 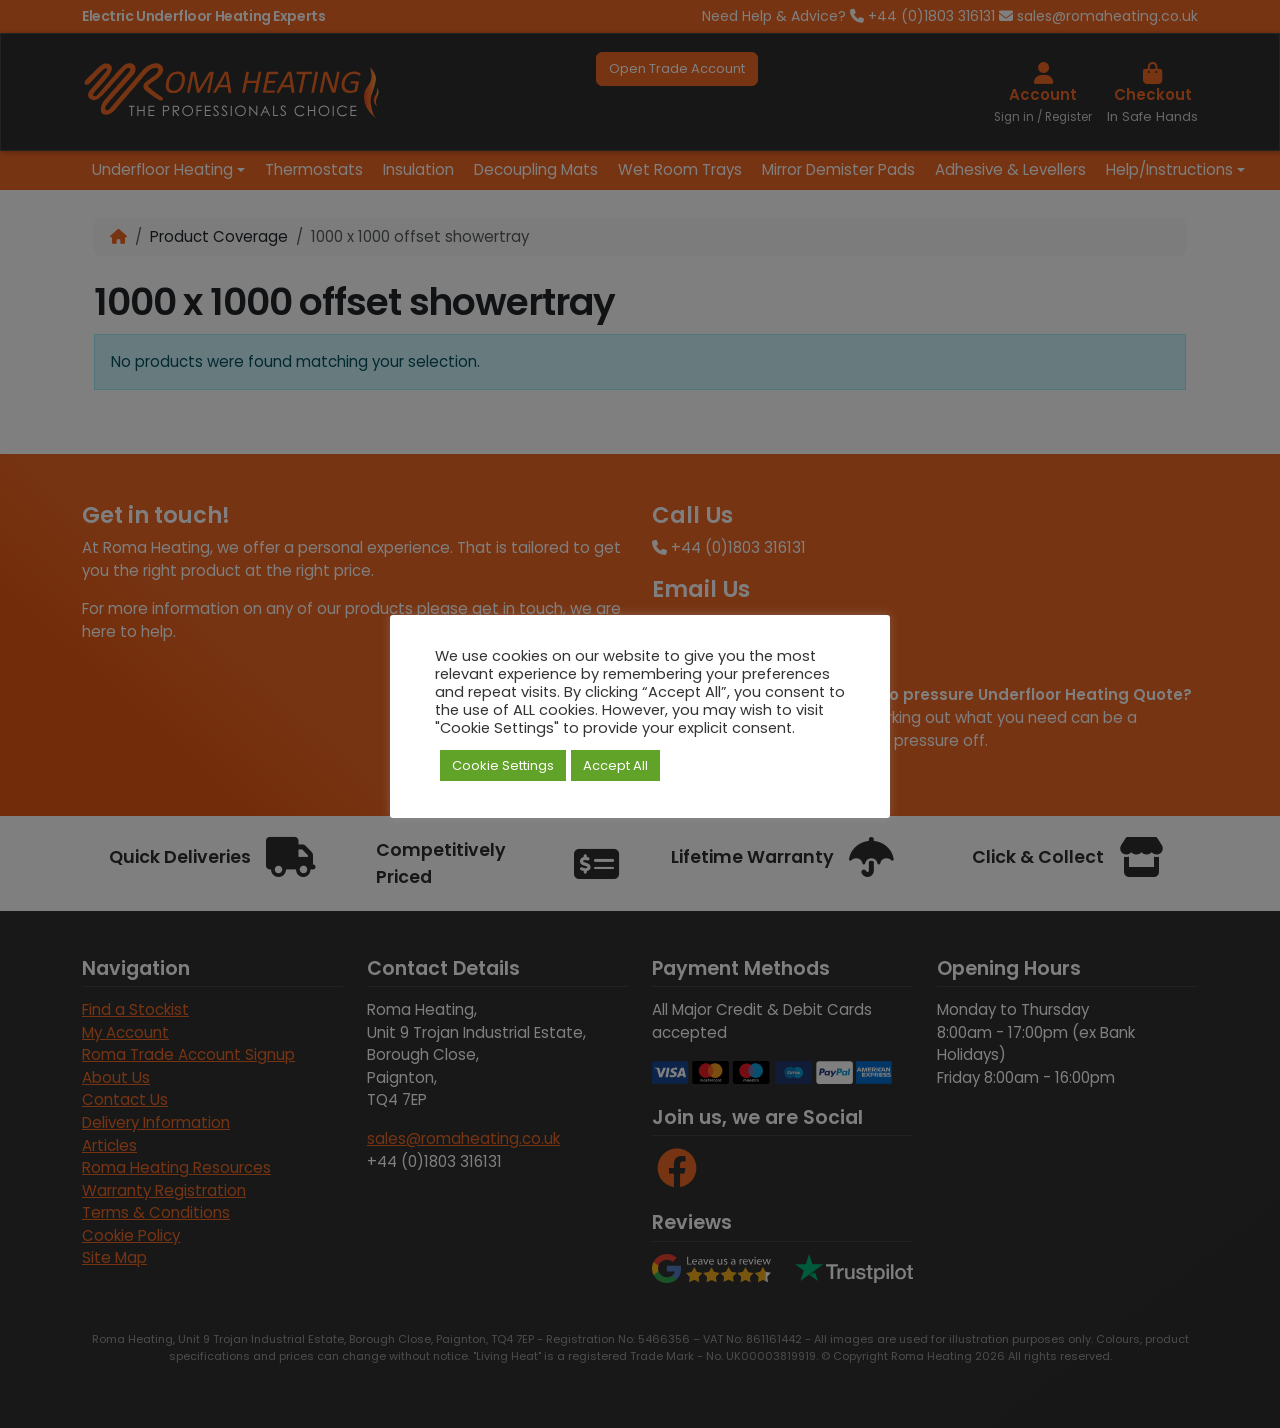 What do you see at coordinates (615, 765) in the screenshot?
I see `Accept All [button]` at bounding box center [615, 765].